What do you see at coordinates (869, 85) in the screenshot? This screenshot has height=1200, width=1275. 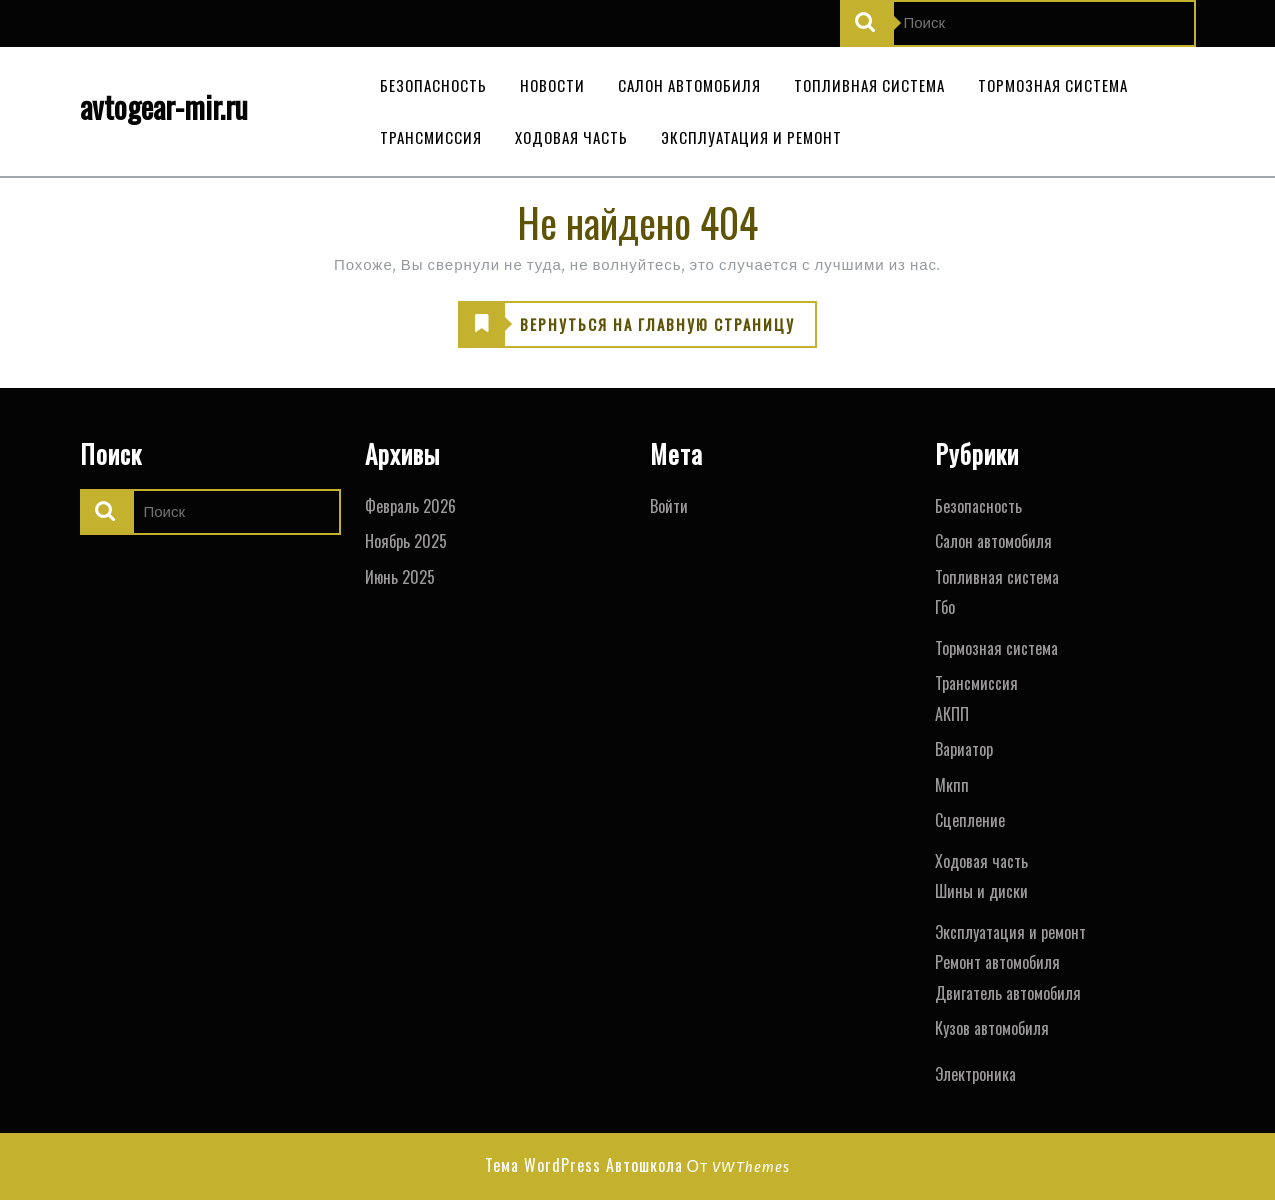 I see `Топливная система` at bounding box center [869, 85].